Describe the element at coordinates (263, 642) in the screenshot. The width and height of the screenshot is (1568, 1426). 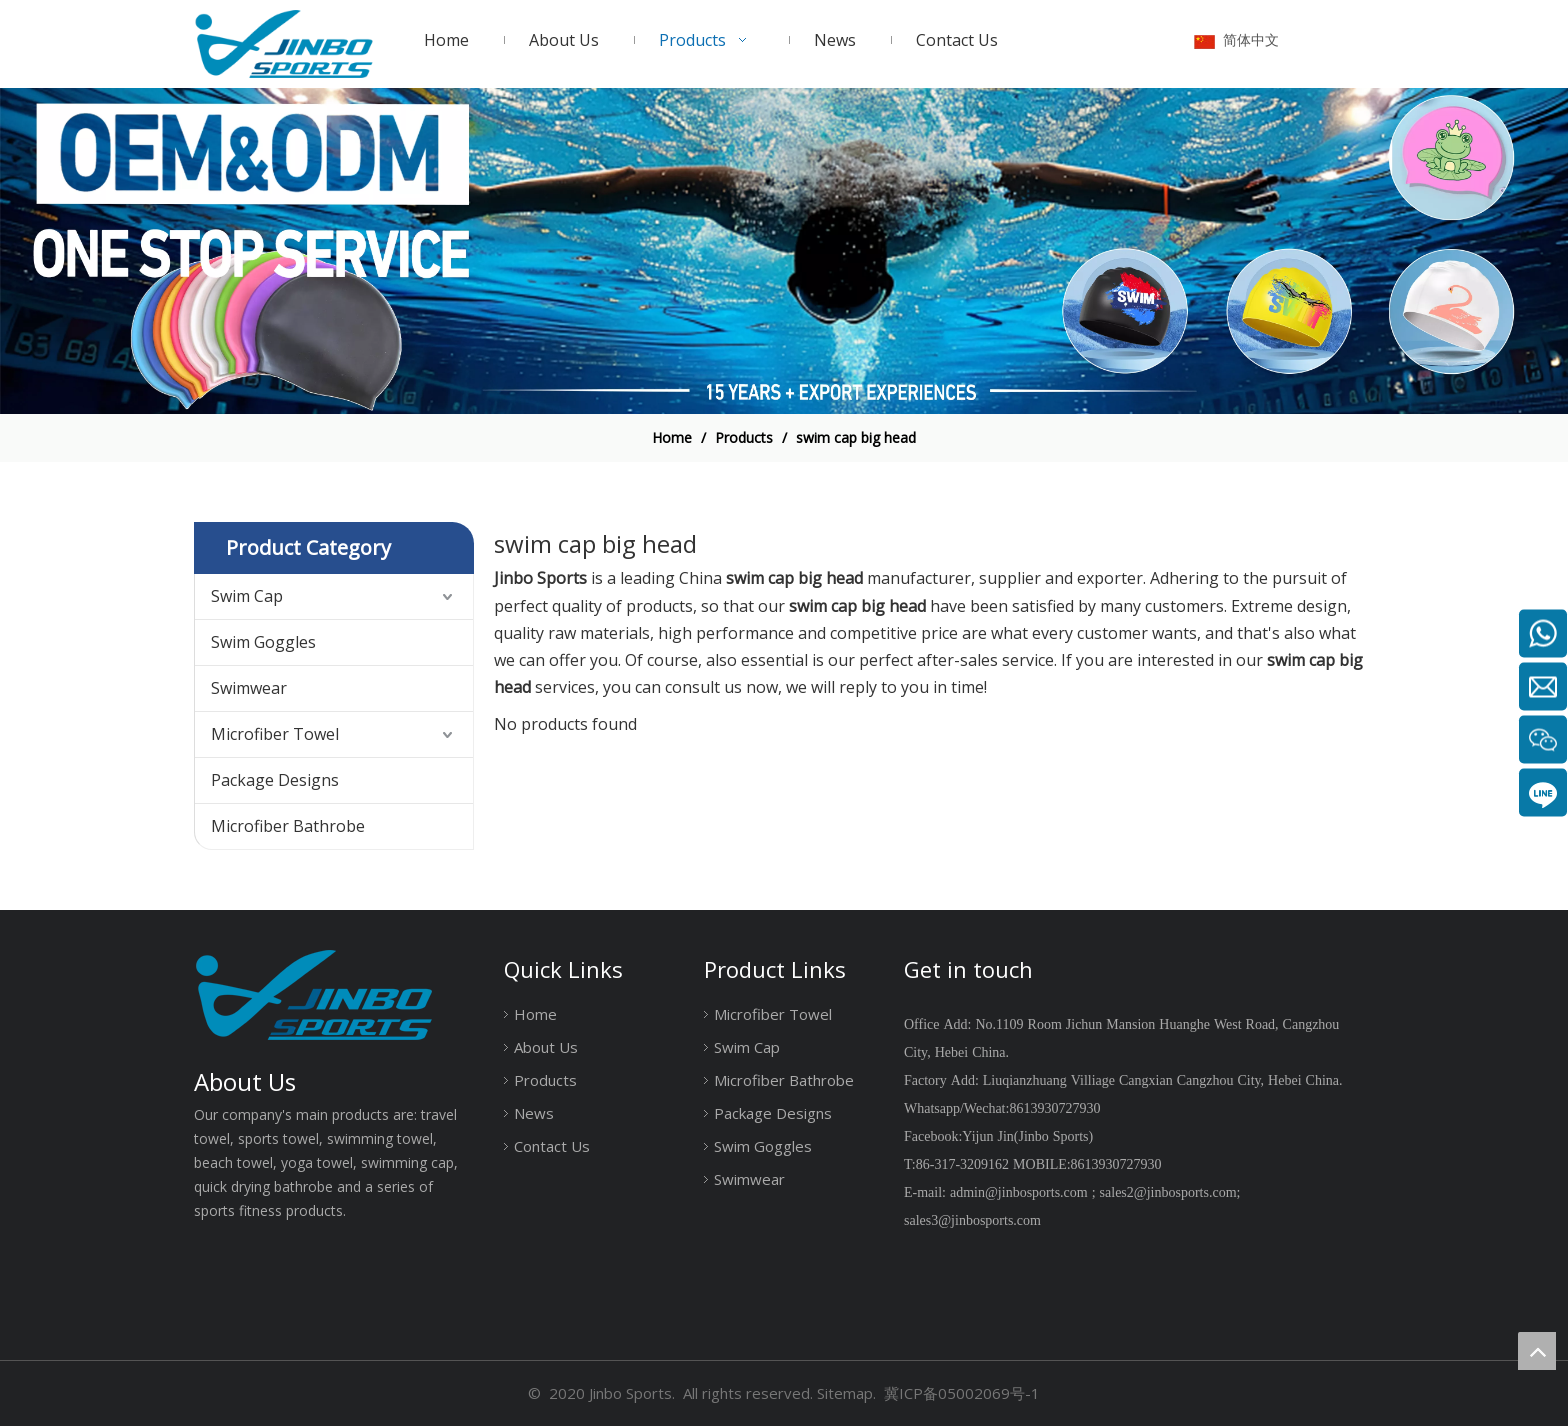
I see `Swim Goggles` at that location.